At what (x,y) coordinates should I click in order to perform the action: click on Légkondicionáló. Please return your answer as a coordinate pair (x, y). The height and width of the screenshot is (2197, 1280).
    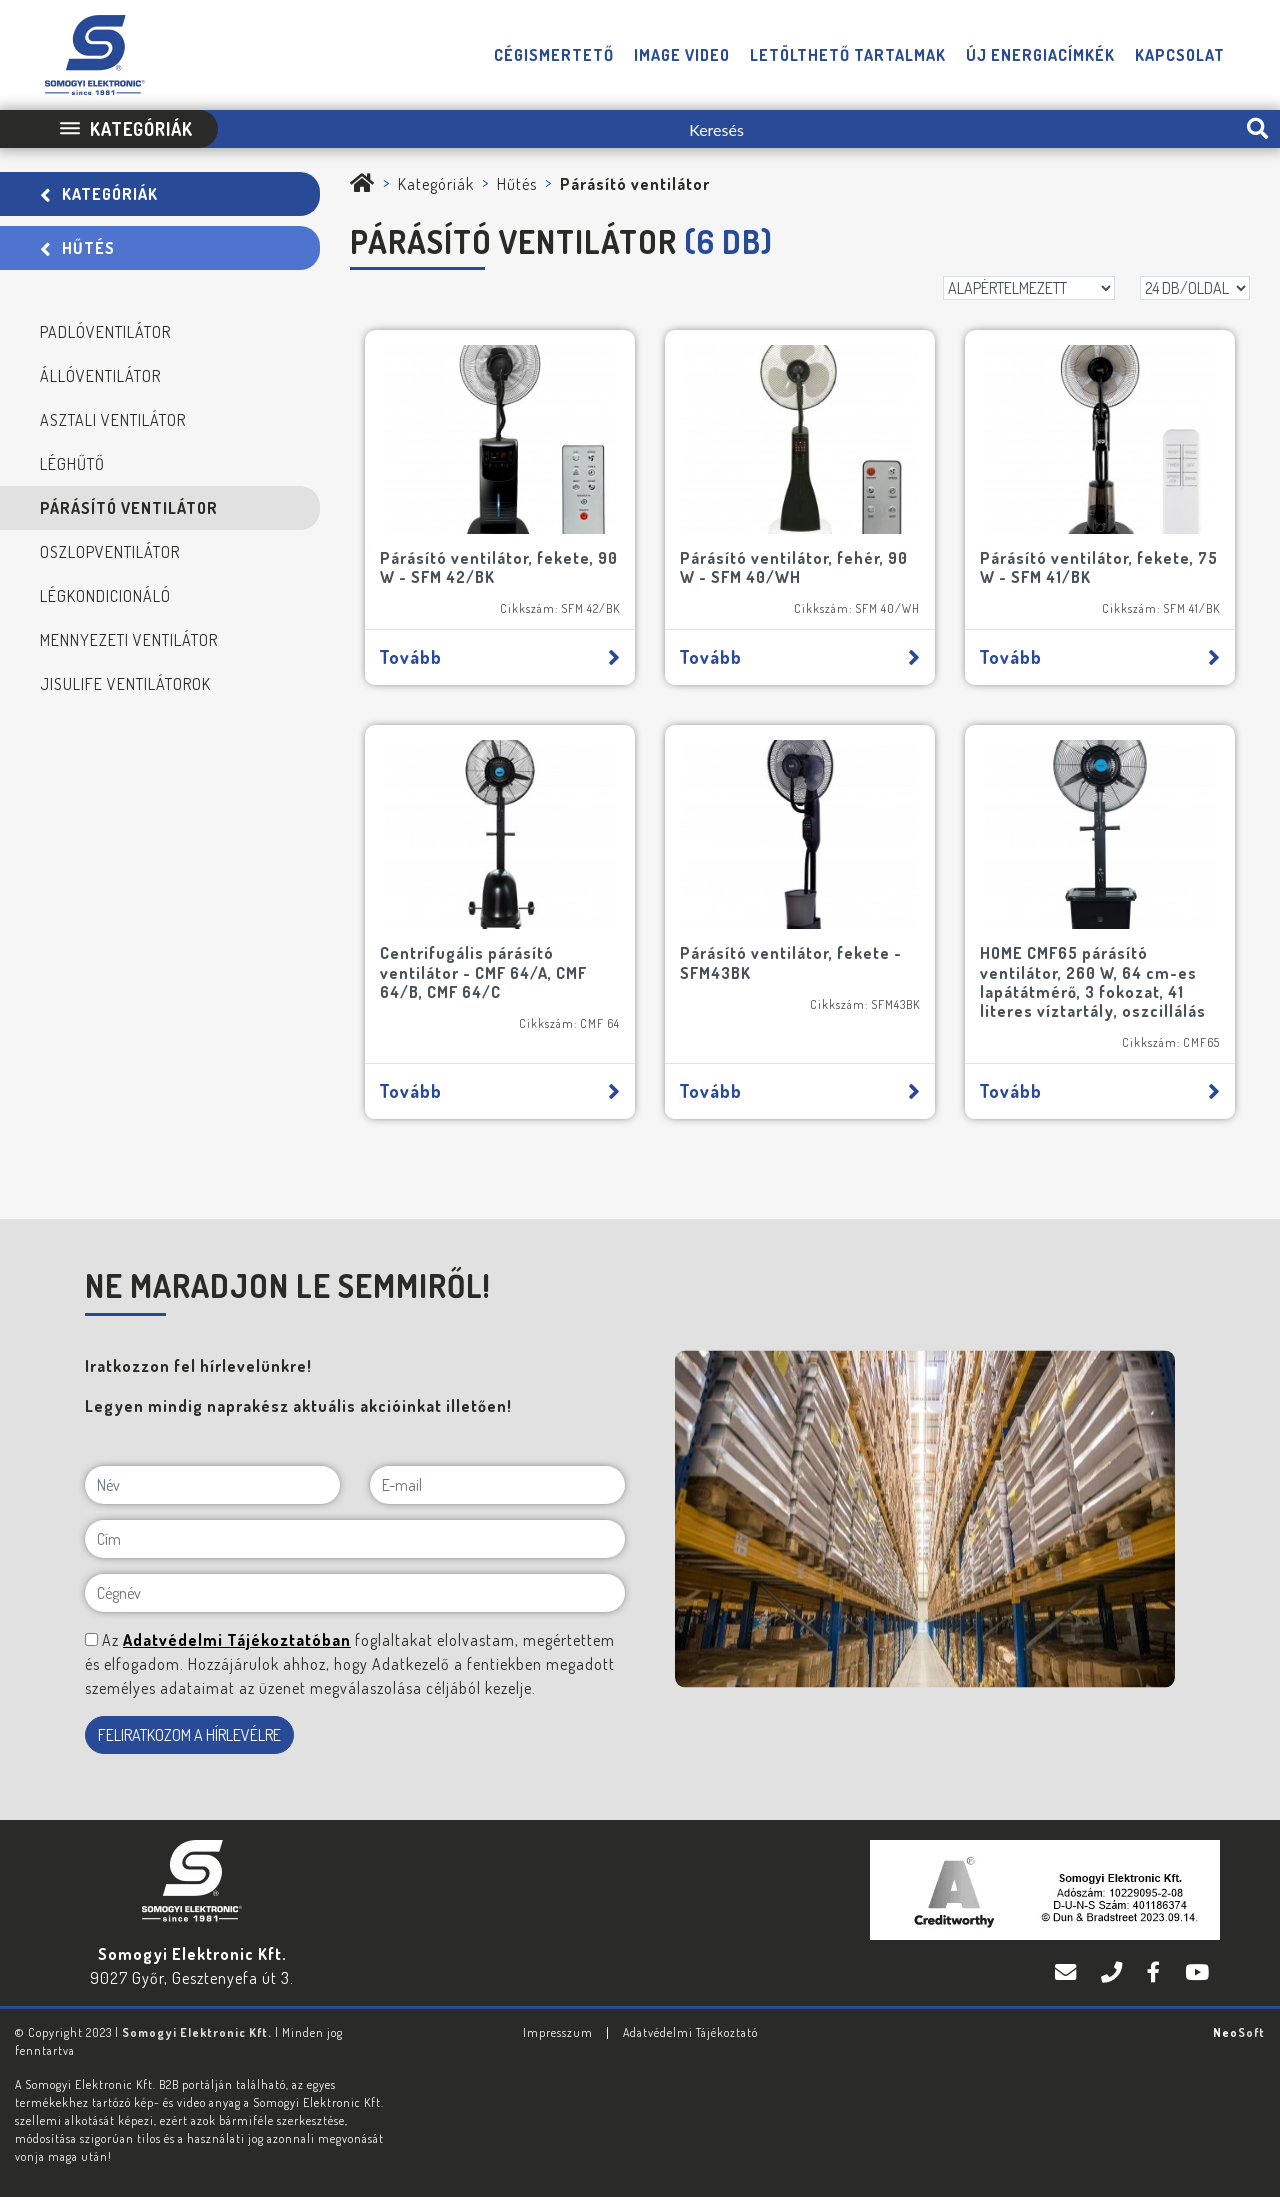
    Looking at the image, I should click on (105, 596).